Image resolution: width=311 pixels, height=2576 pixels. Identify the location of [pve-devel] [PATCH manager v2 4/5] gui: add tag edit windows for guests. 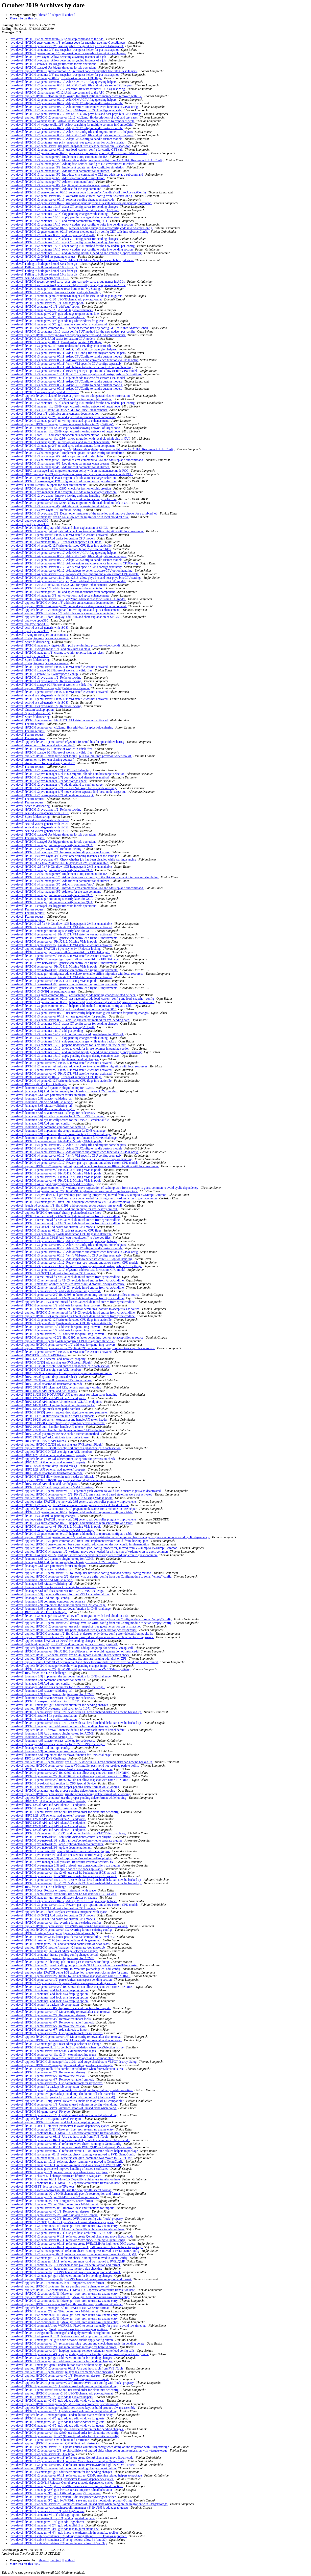
(57, 320).